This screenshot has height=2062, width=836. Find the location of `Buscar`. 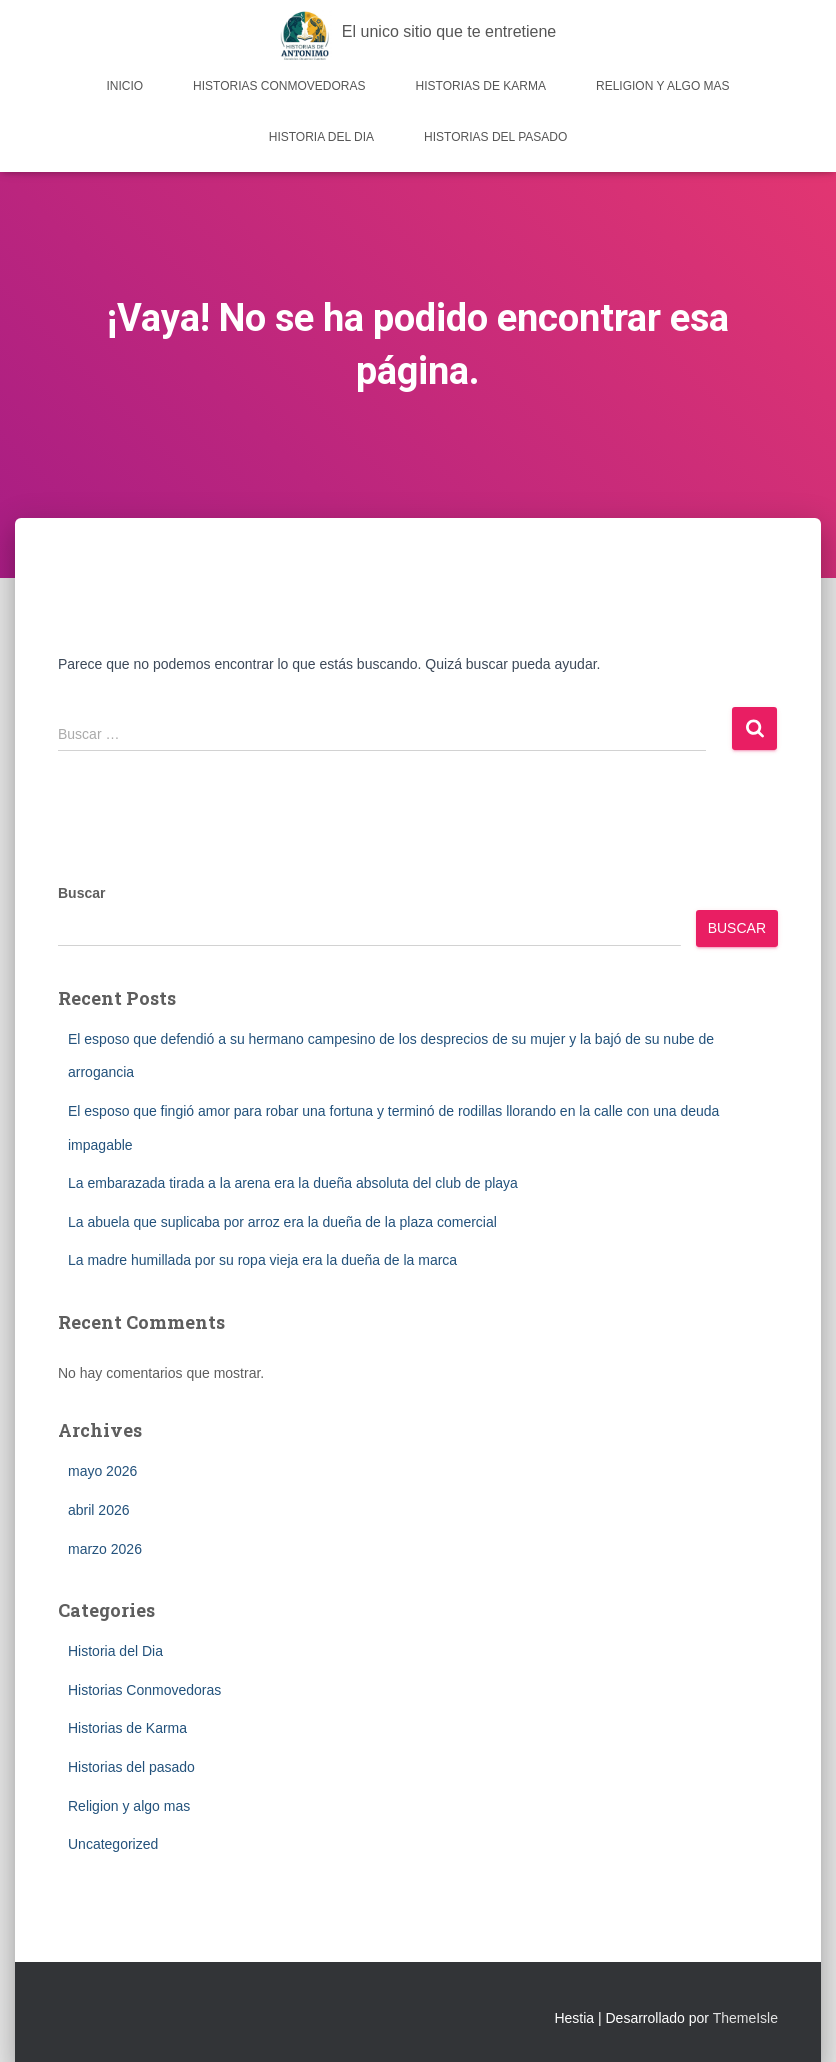

Buscar is located at coordinates (81, 893).